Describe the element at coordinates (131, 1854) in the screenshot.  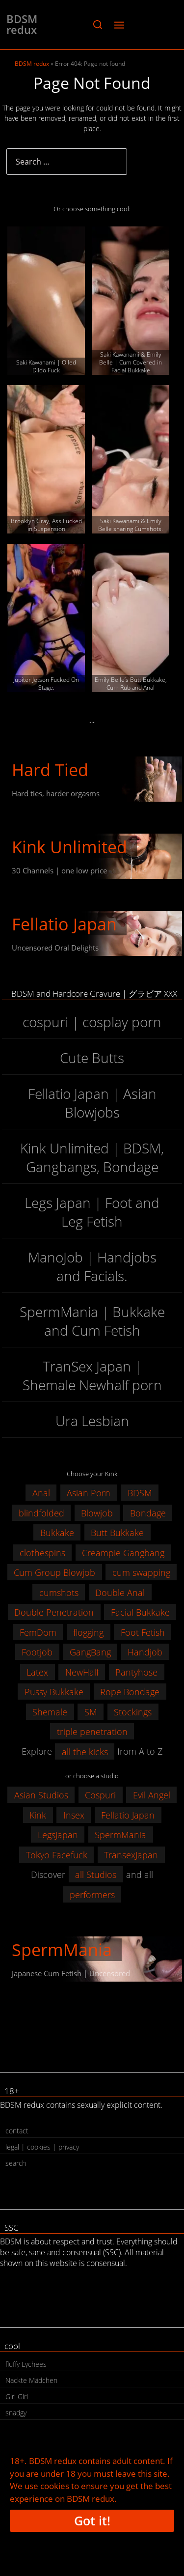
I see `TransexJapan` at that location.